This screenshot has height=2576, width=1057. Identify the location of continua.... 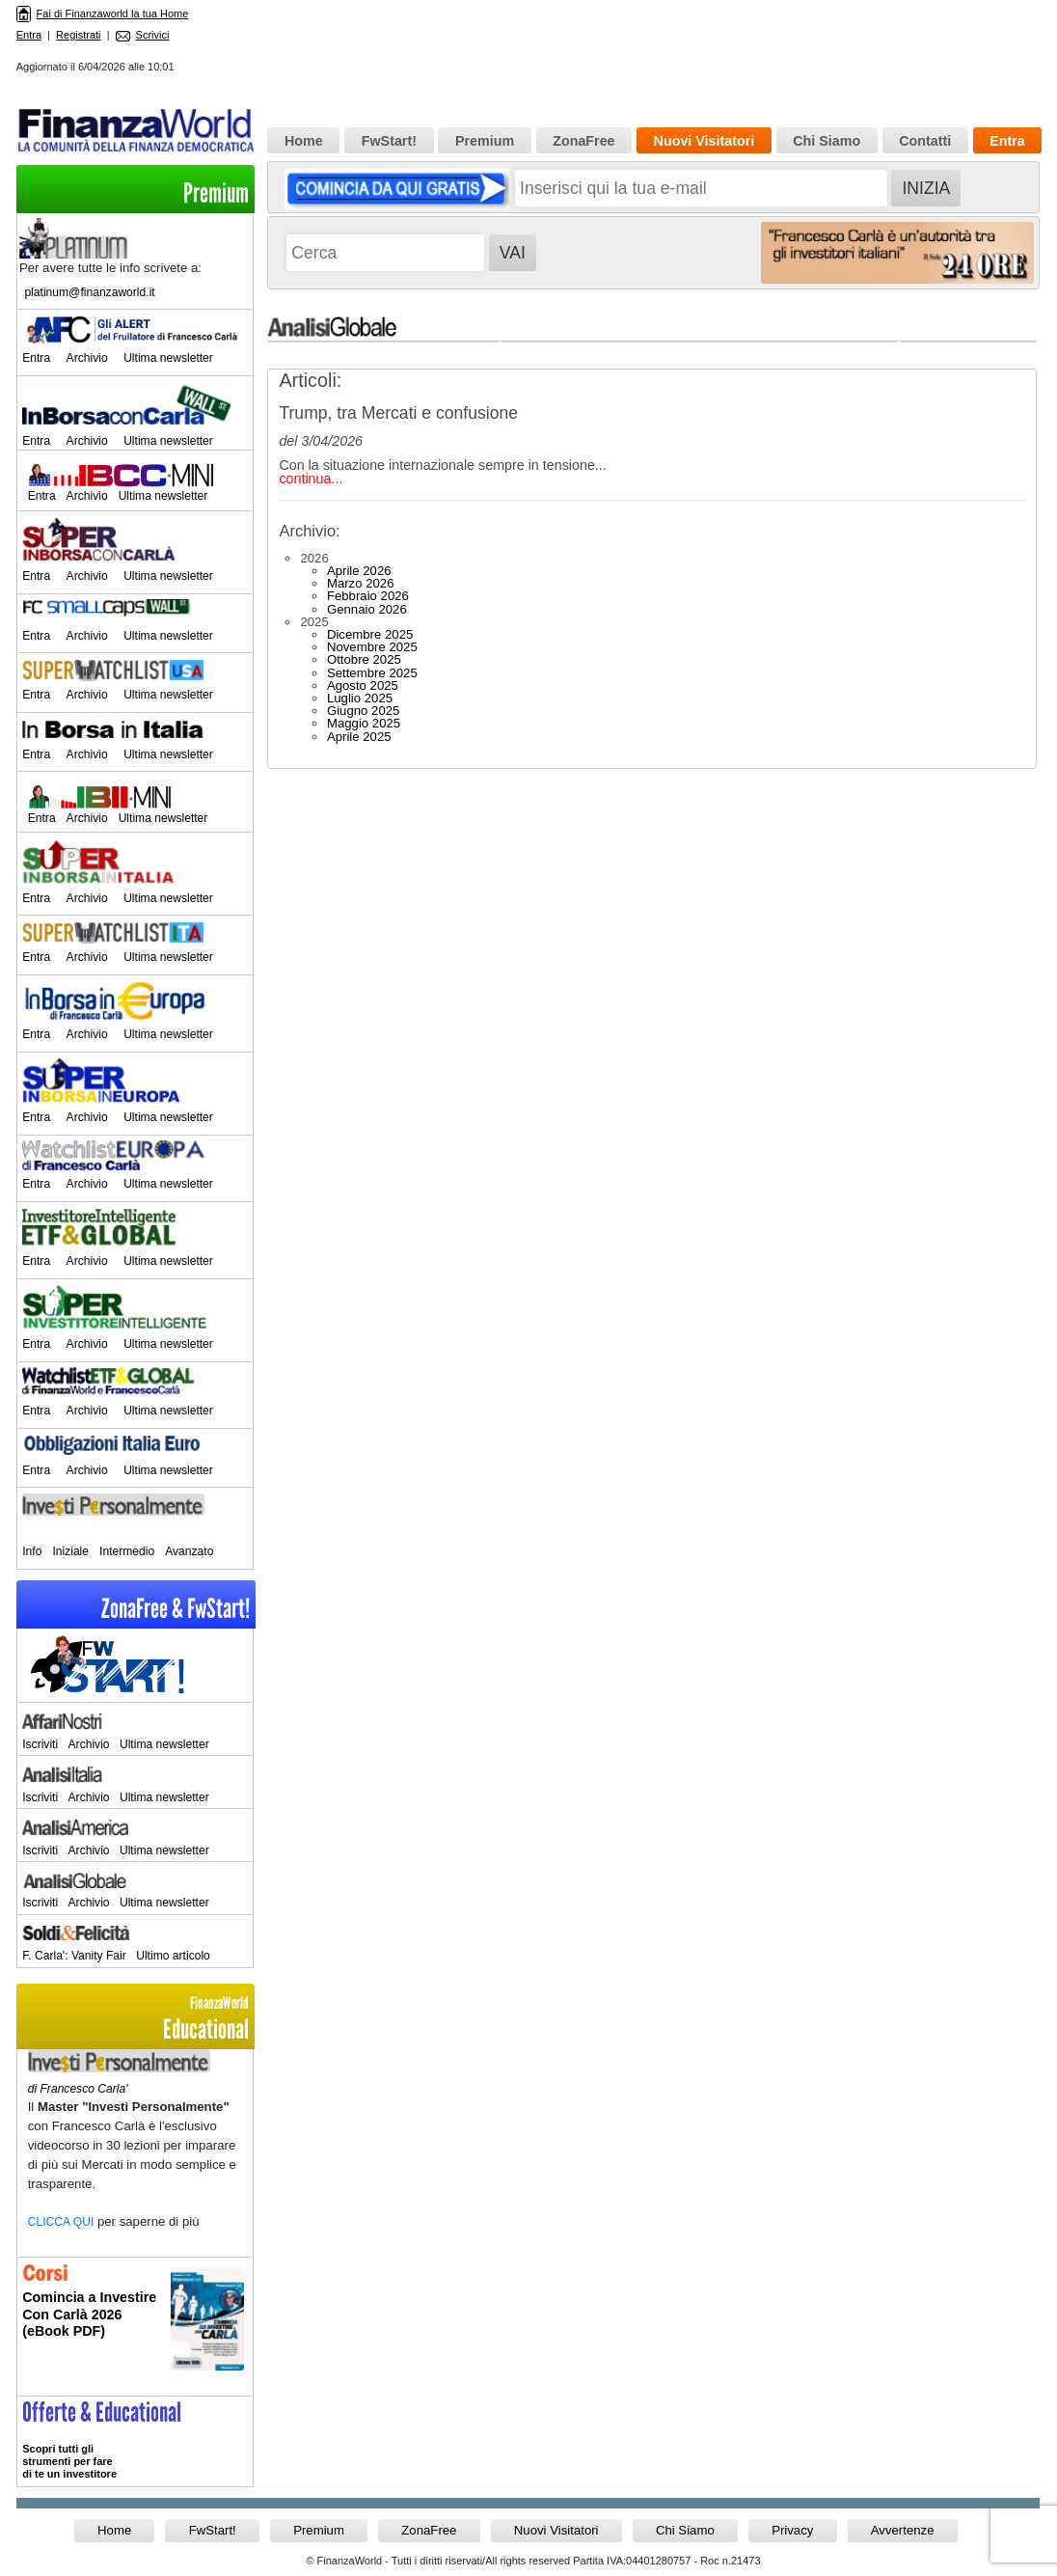
(310, 478).